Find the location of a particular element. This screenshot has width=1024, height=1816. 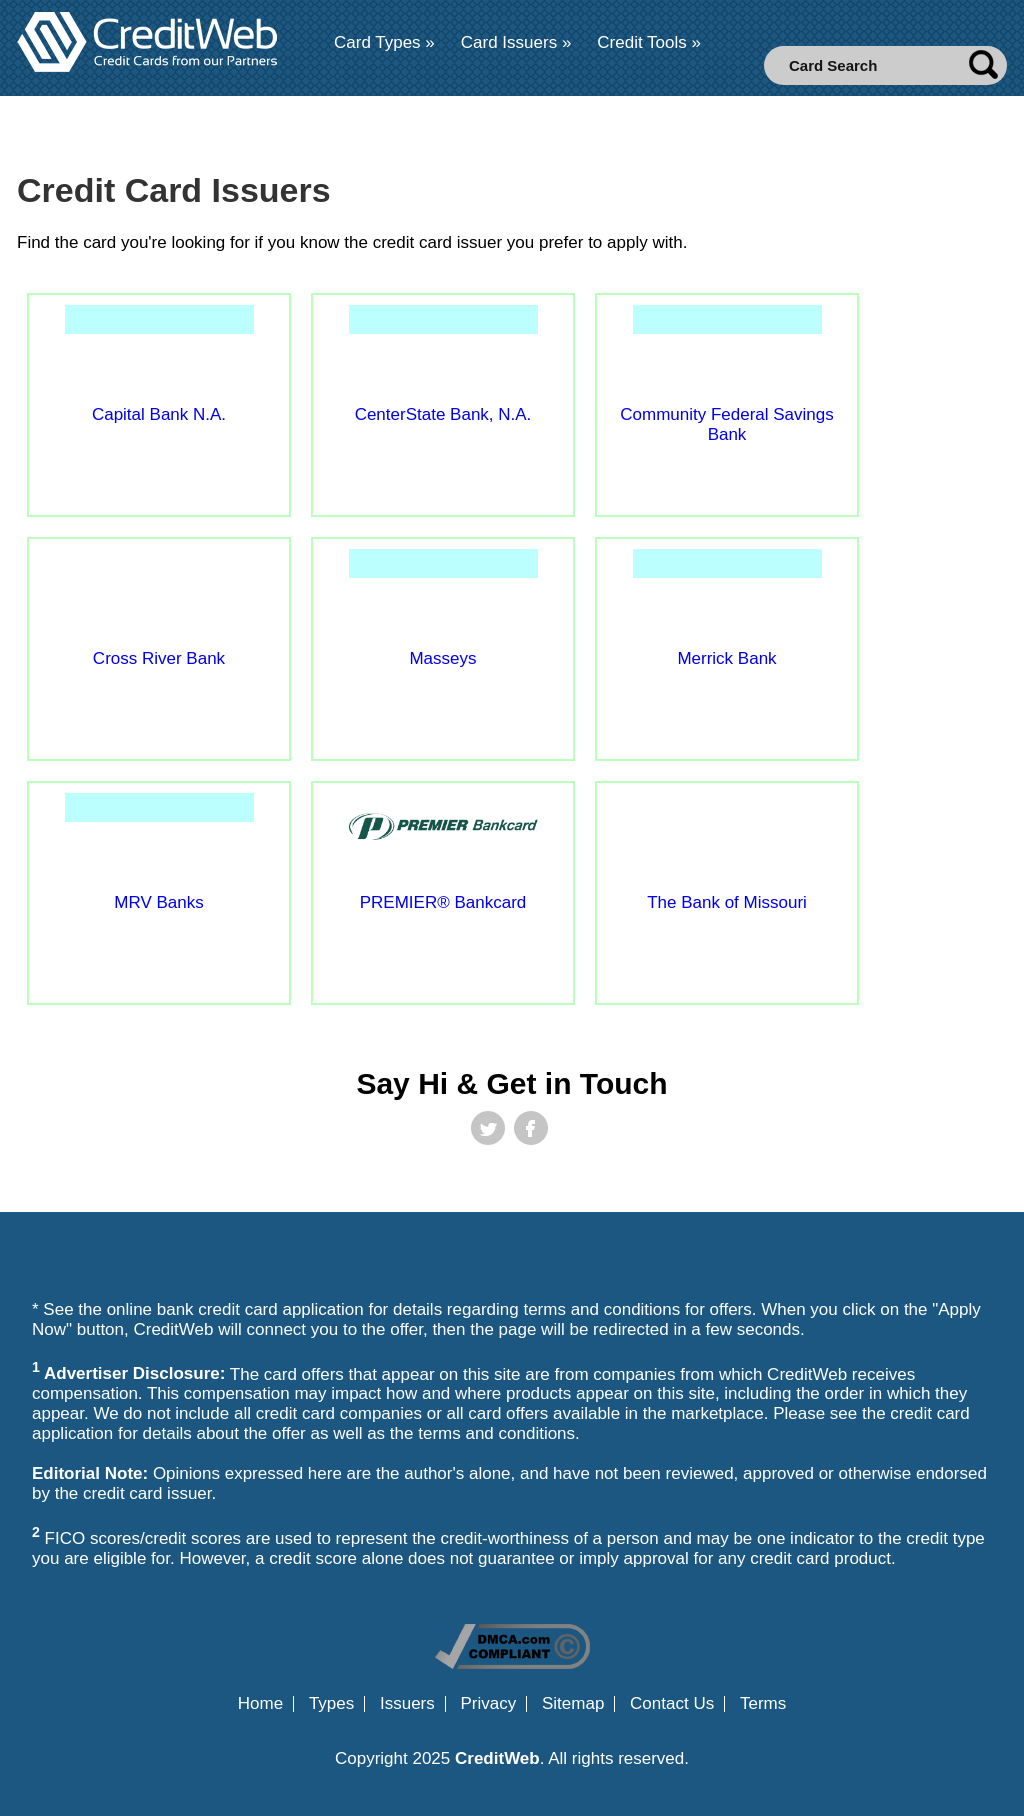

Issuers is located at coordinates (407, 1704).